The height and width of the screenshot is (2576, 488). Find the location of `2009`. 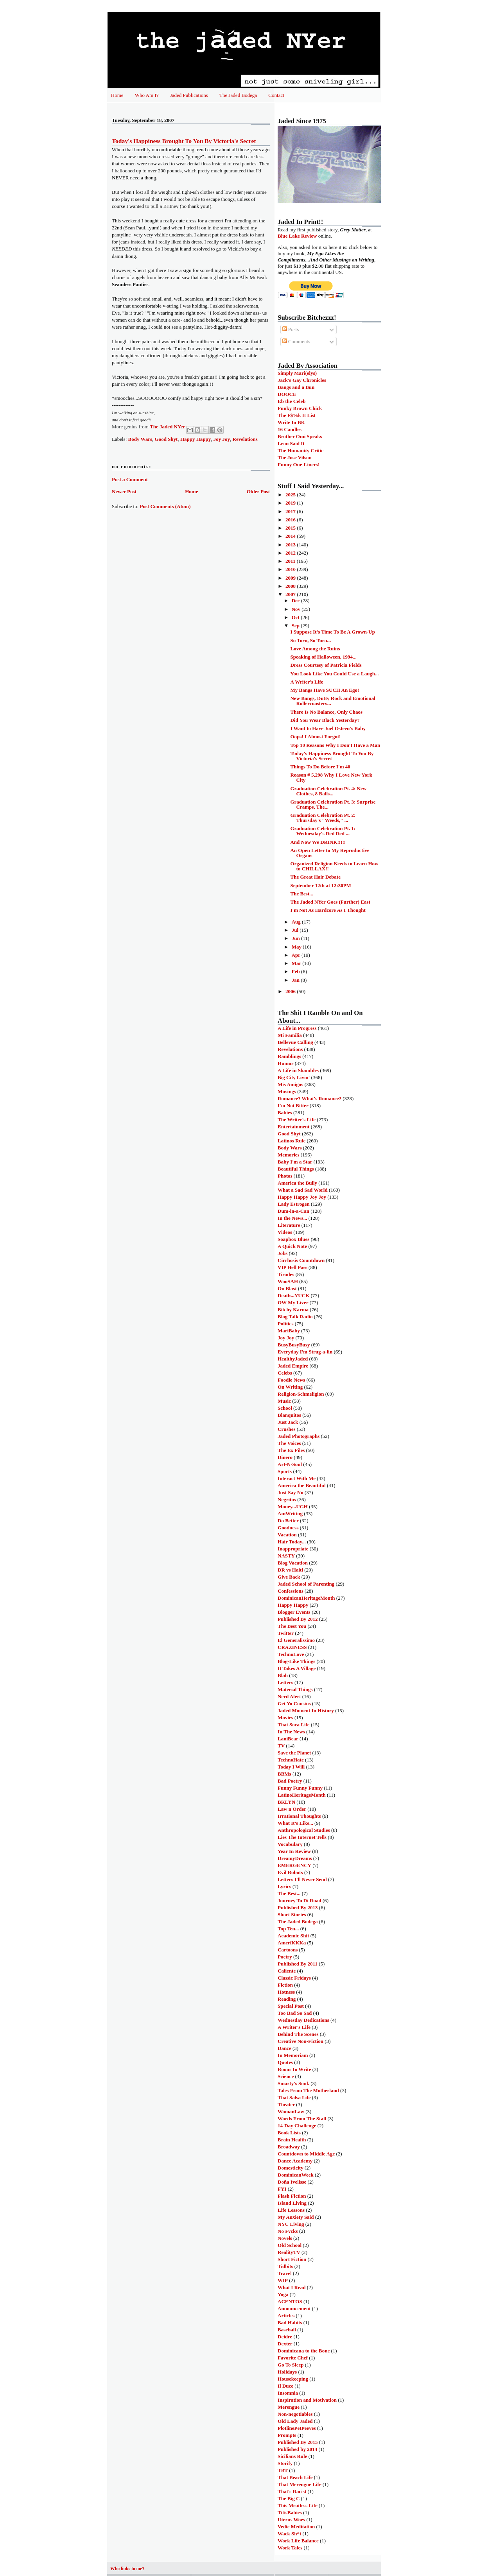

2009 is located at coordinates (291, 578).